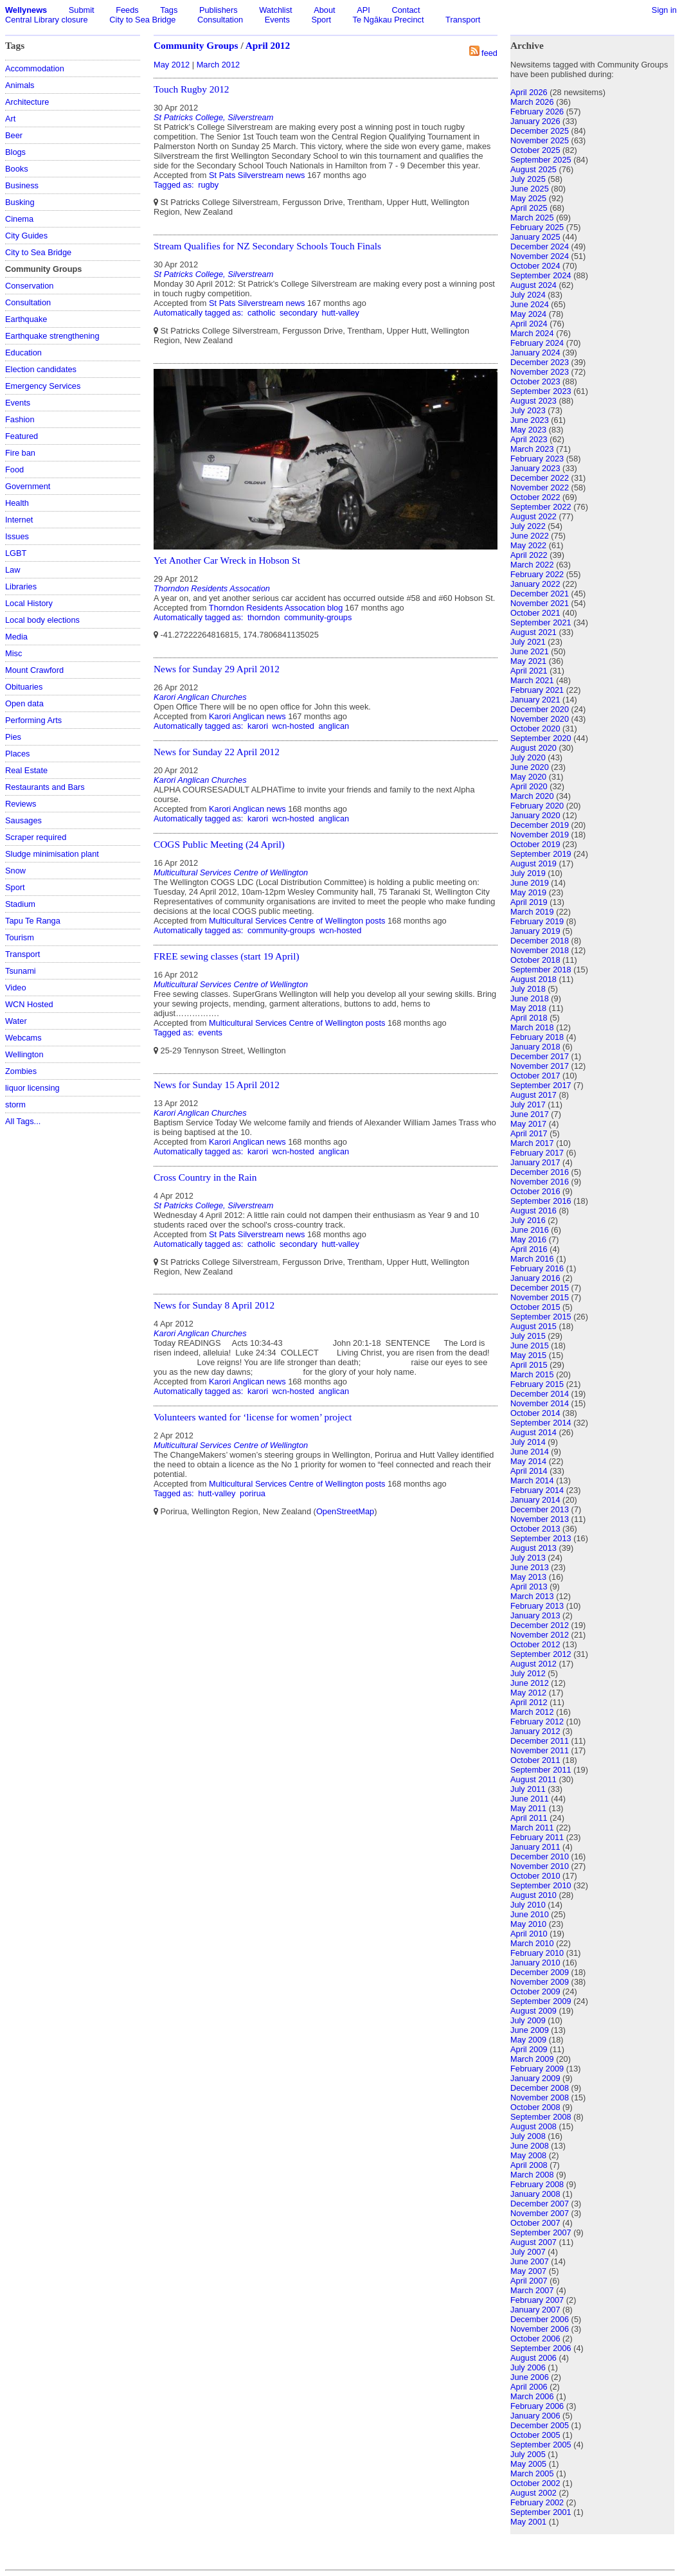 The image size is (680, 2576). I want to click on December 2005, so click(539, 2425).